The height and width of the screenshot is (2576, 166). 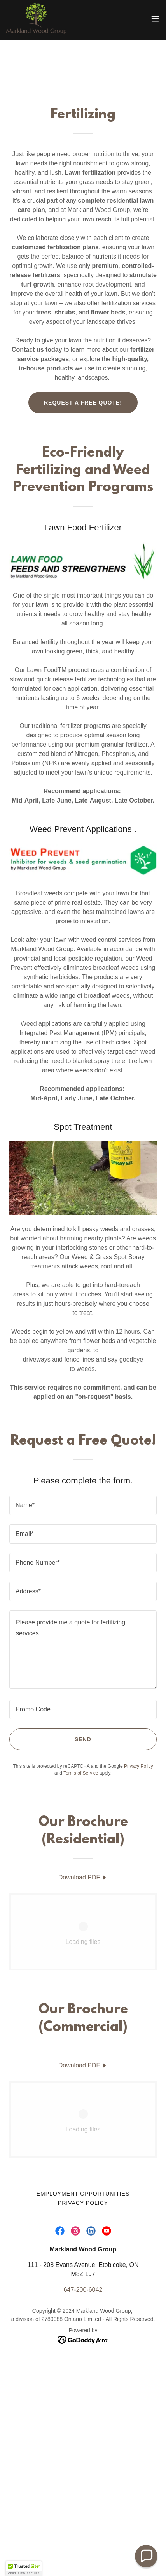 What do you see at coordinates (83, 2193) in the screenshot?
I see `Employment Opportunities [link]` at bounding box center [83, 2193].